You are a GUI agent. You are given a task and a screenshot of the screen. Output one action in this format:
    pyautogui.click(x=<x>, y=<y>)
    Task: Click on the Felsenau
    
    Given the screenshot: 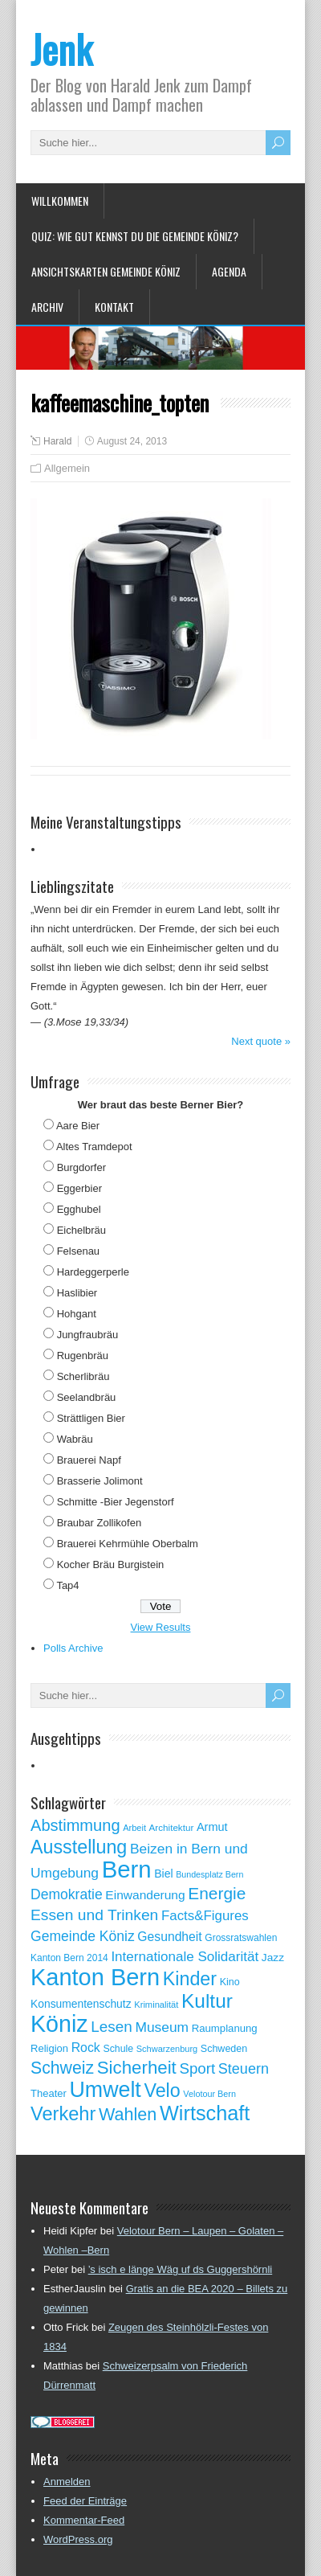 What is the action you would take?
    pyautogui.click(x=78, y=1251)
    